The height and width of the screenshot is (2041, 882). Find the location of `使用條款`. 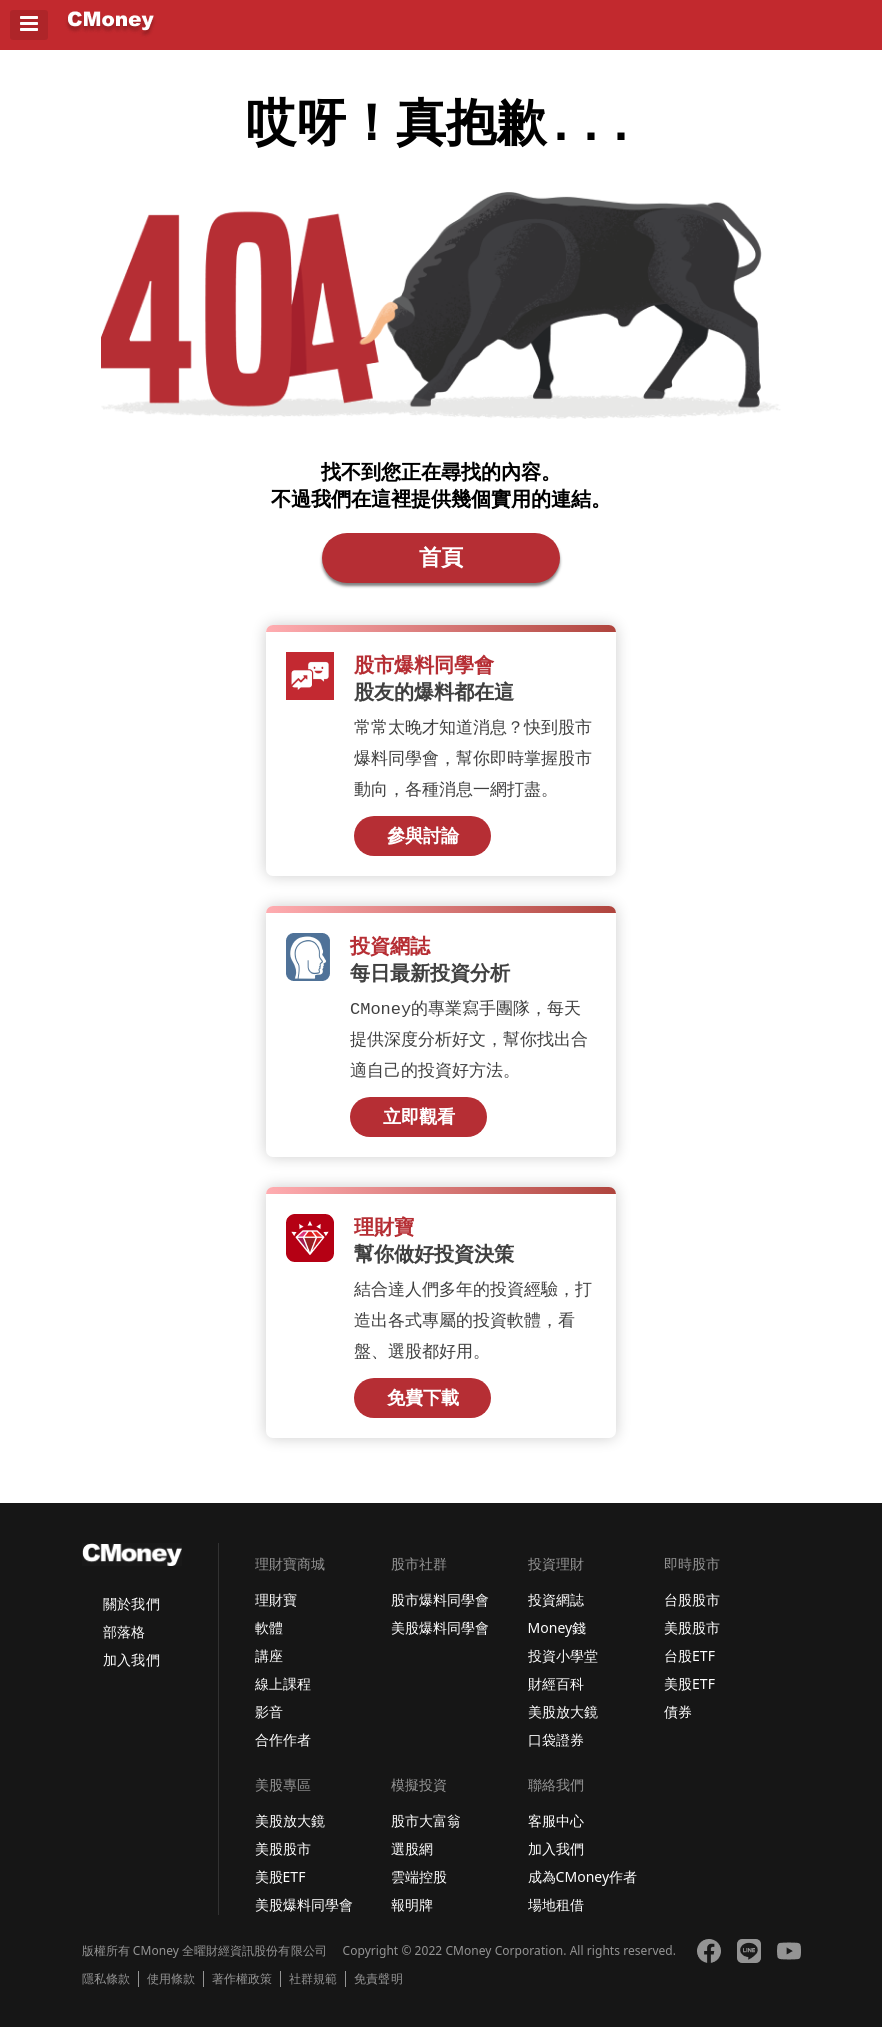

使用條款 is located at coordinates (171, 1993).